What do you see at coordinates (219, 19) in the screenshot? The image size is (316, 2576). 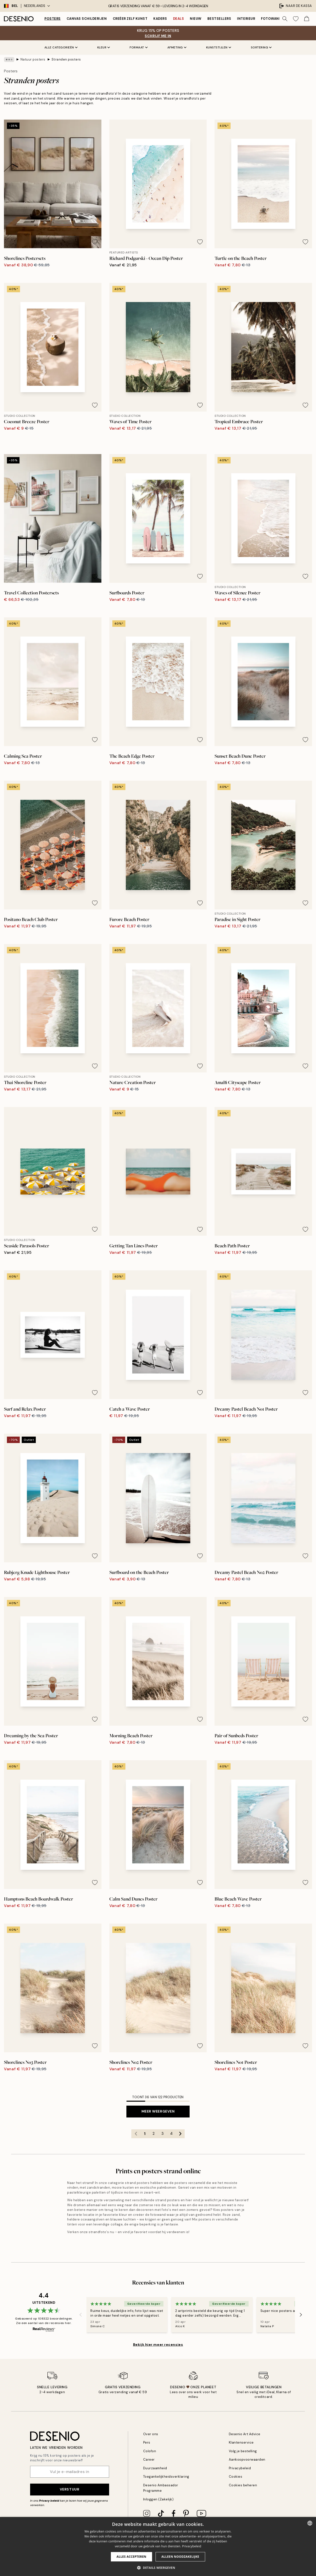 I see `Bestsellers` at bounding box center [219, 19].